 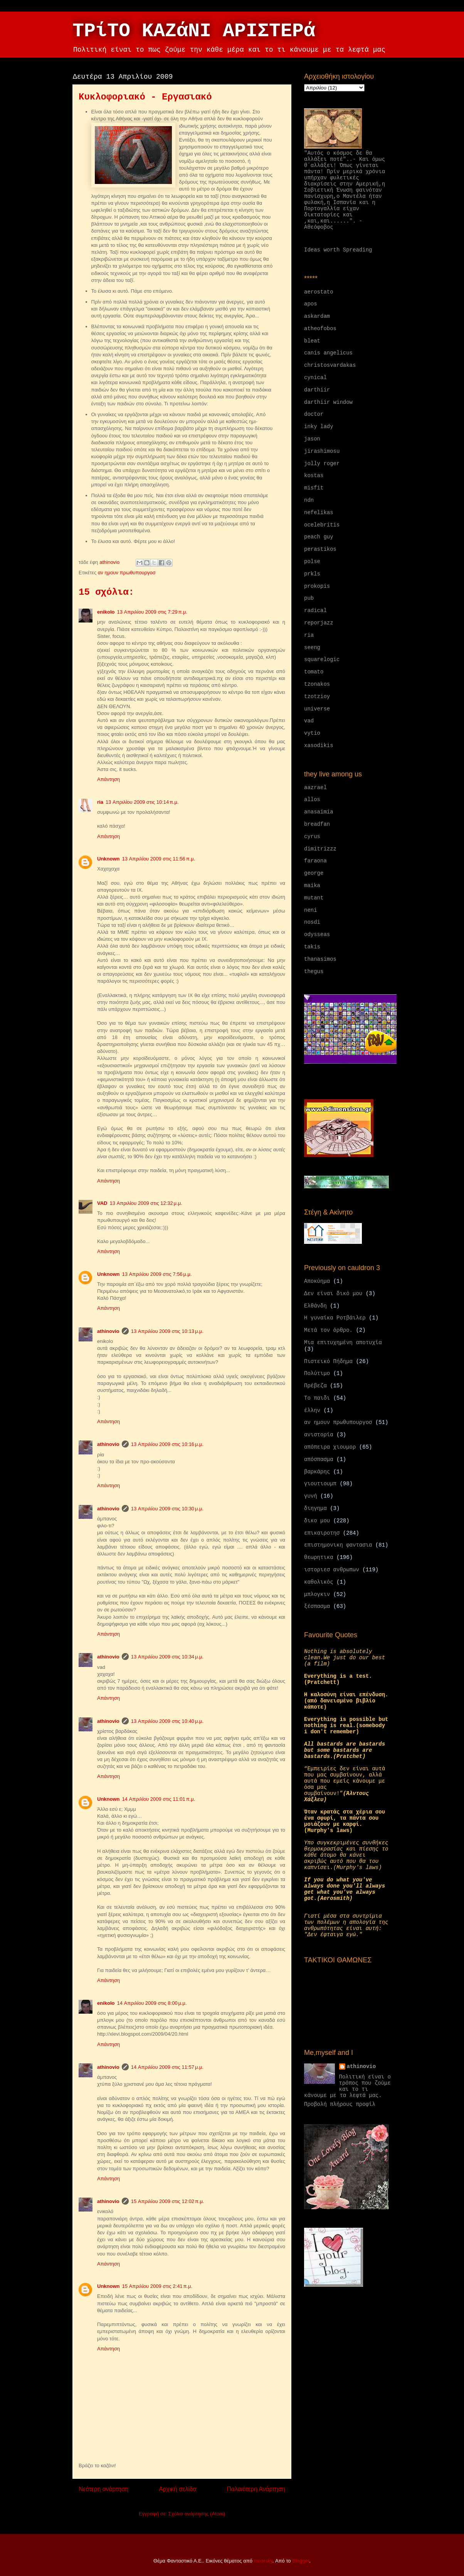 What do you see at coordinates (315, 610) in the screenshot?
I see `radical` at bounding box center [315, 610].